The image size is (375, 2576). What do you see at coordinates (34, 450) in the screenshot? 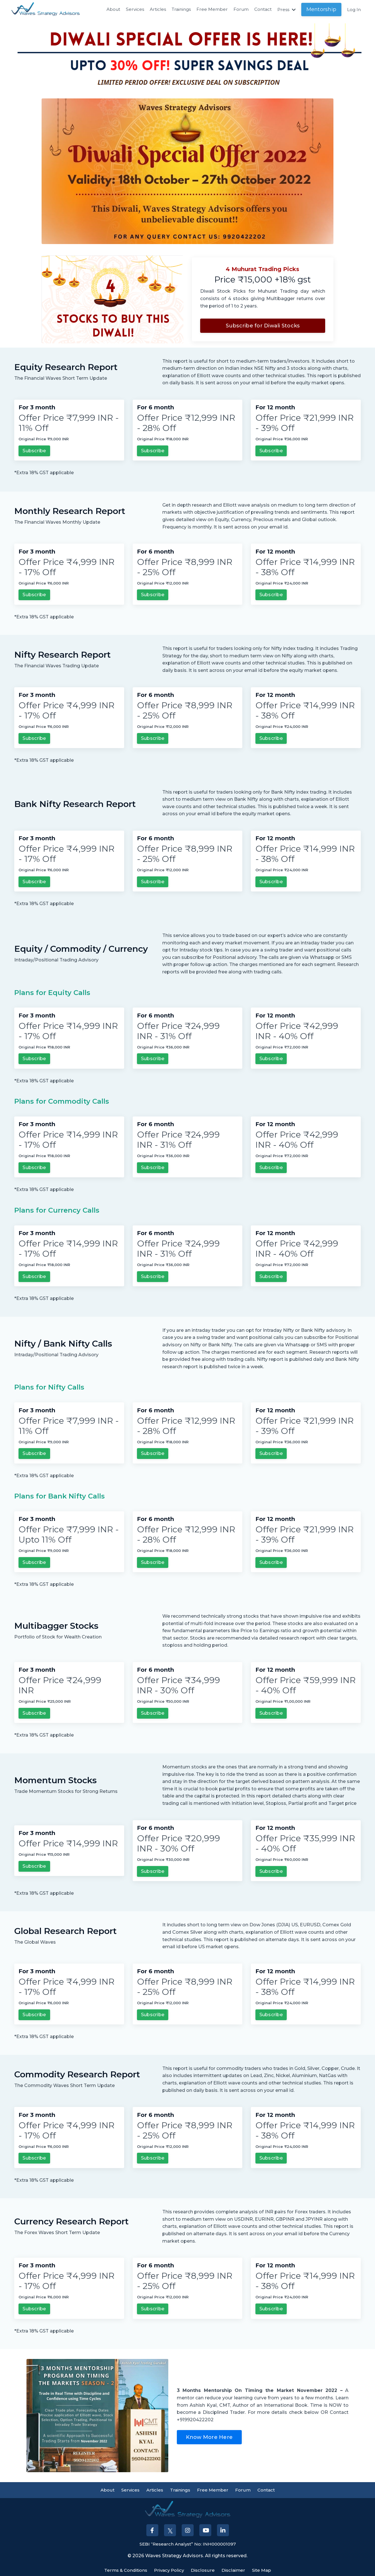
I see `Subscribe [button]` at bounding box center [34, 450].